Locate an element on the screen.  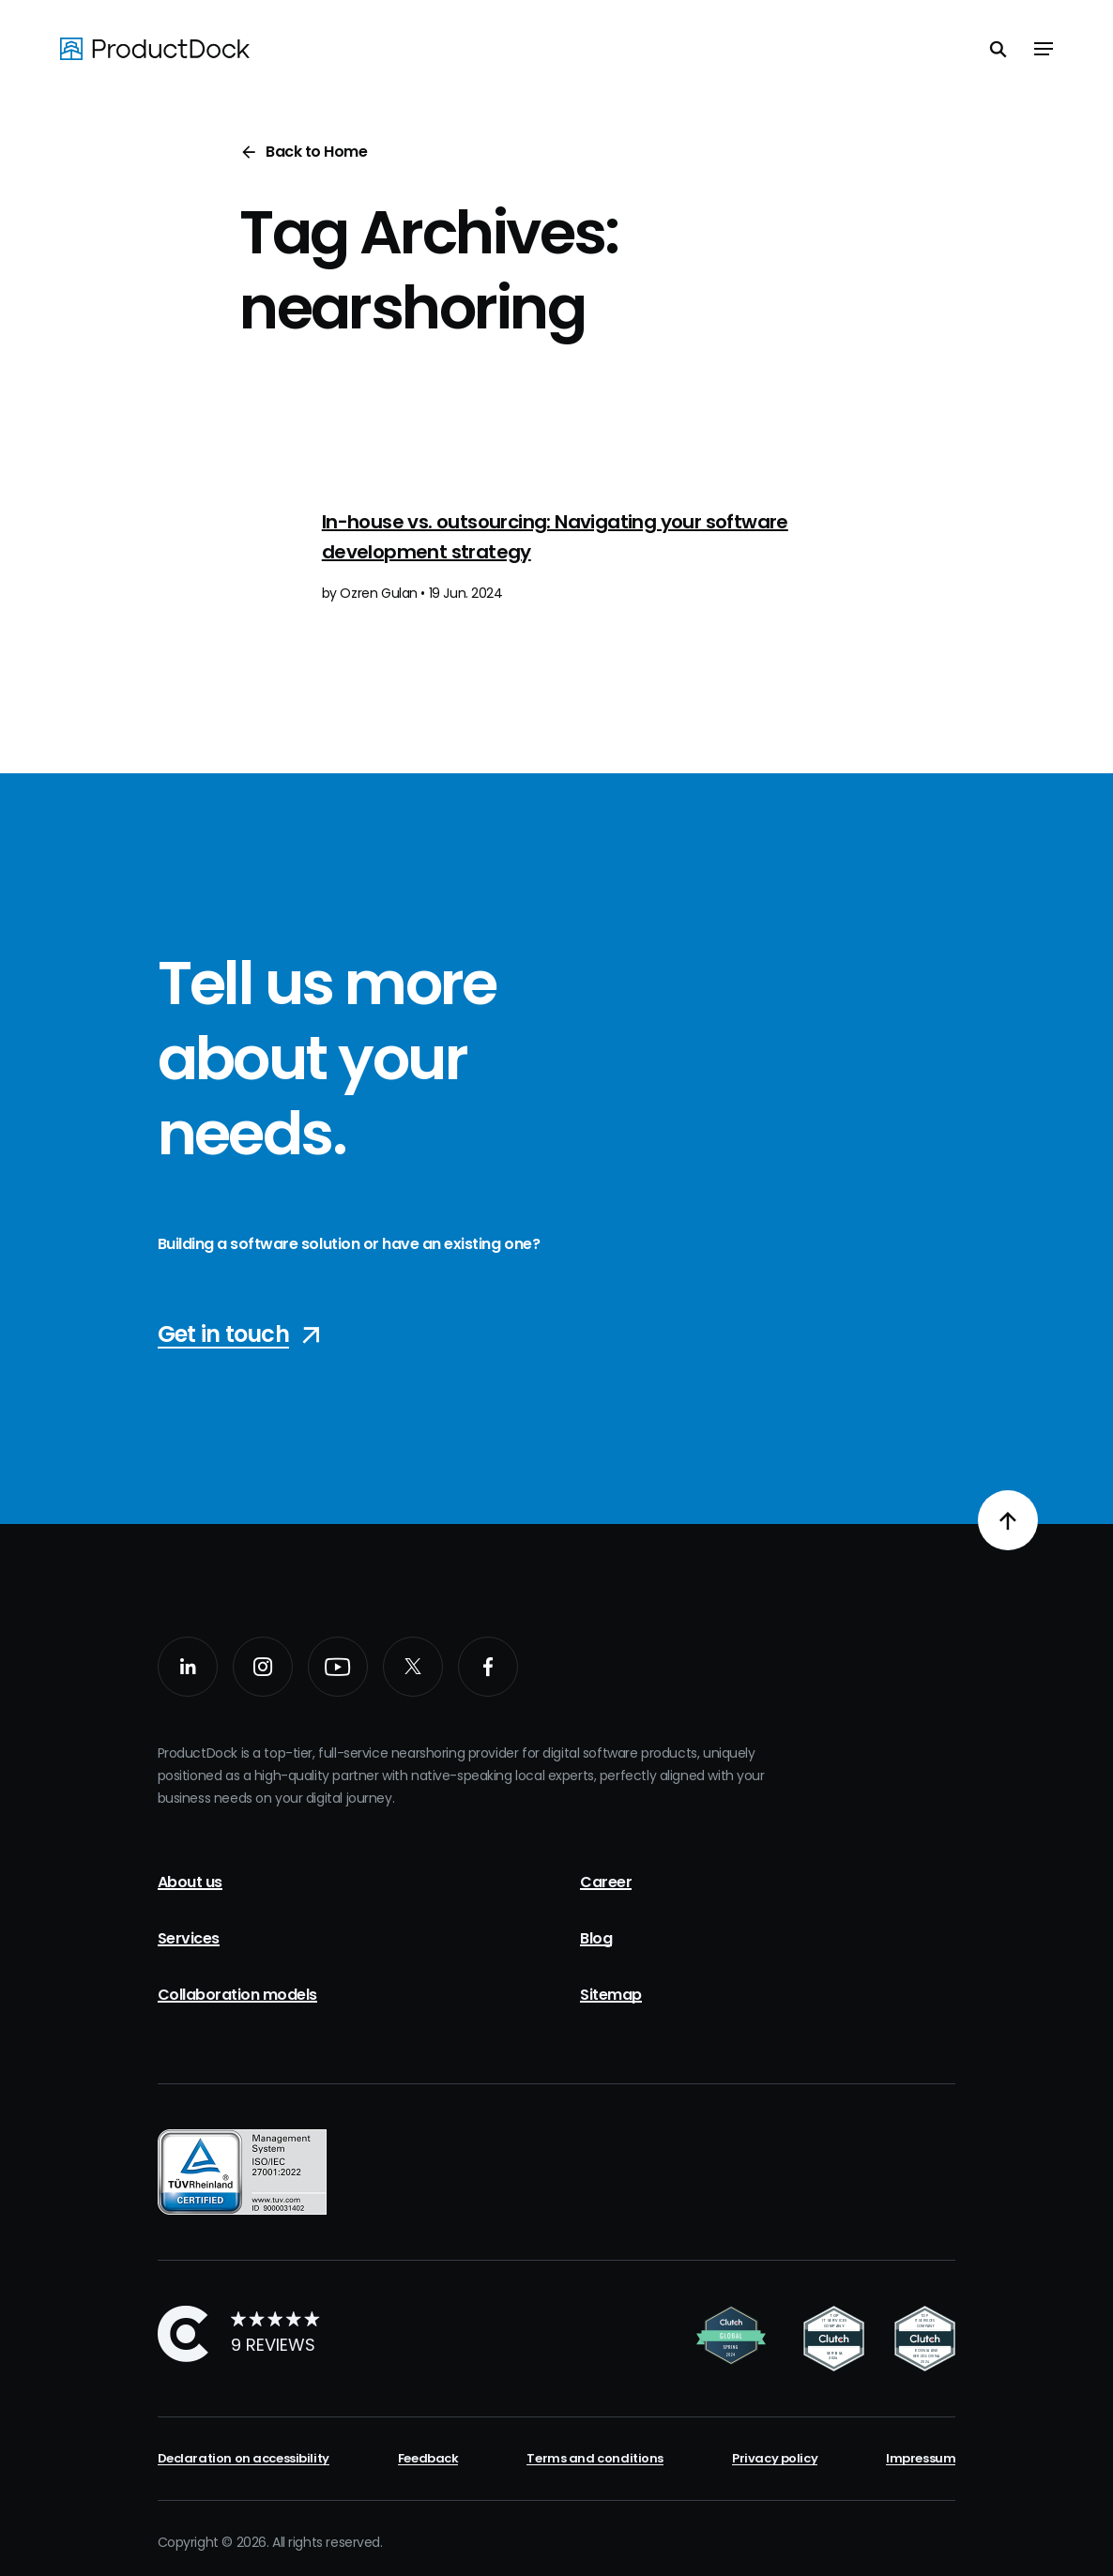
Privacy policy is located at coordinates (774, 2458).